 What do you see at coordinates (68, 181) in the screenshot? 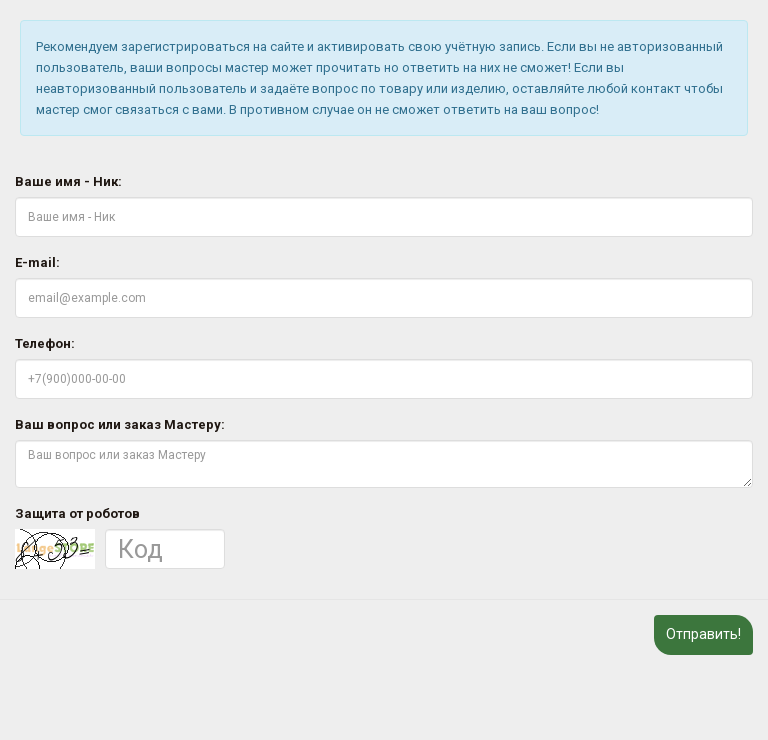
I see `Ваше имя - Ник:` at bounding box center [68, 181].